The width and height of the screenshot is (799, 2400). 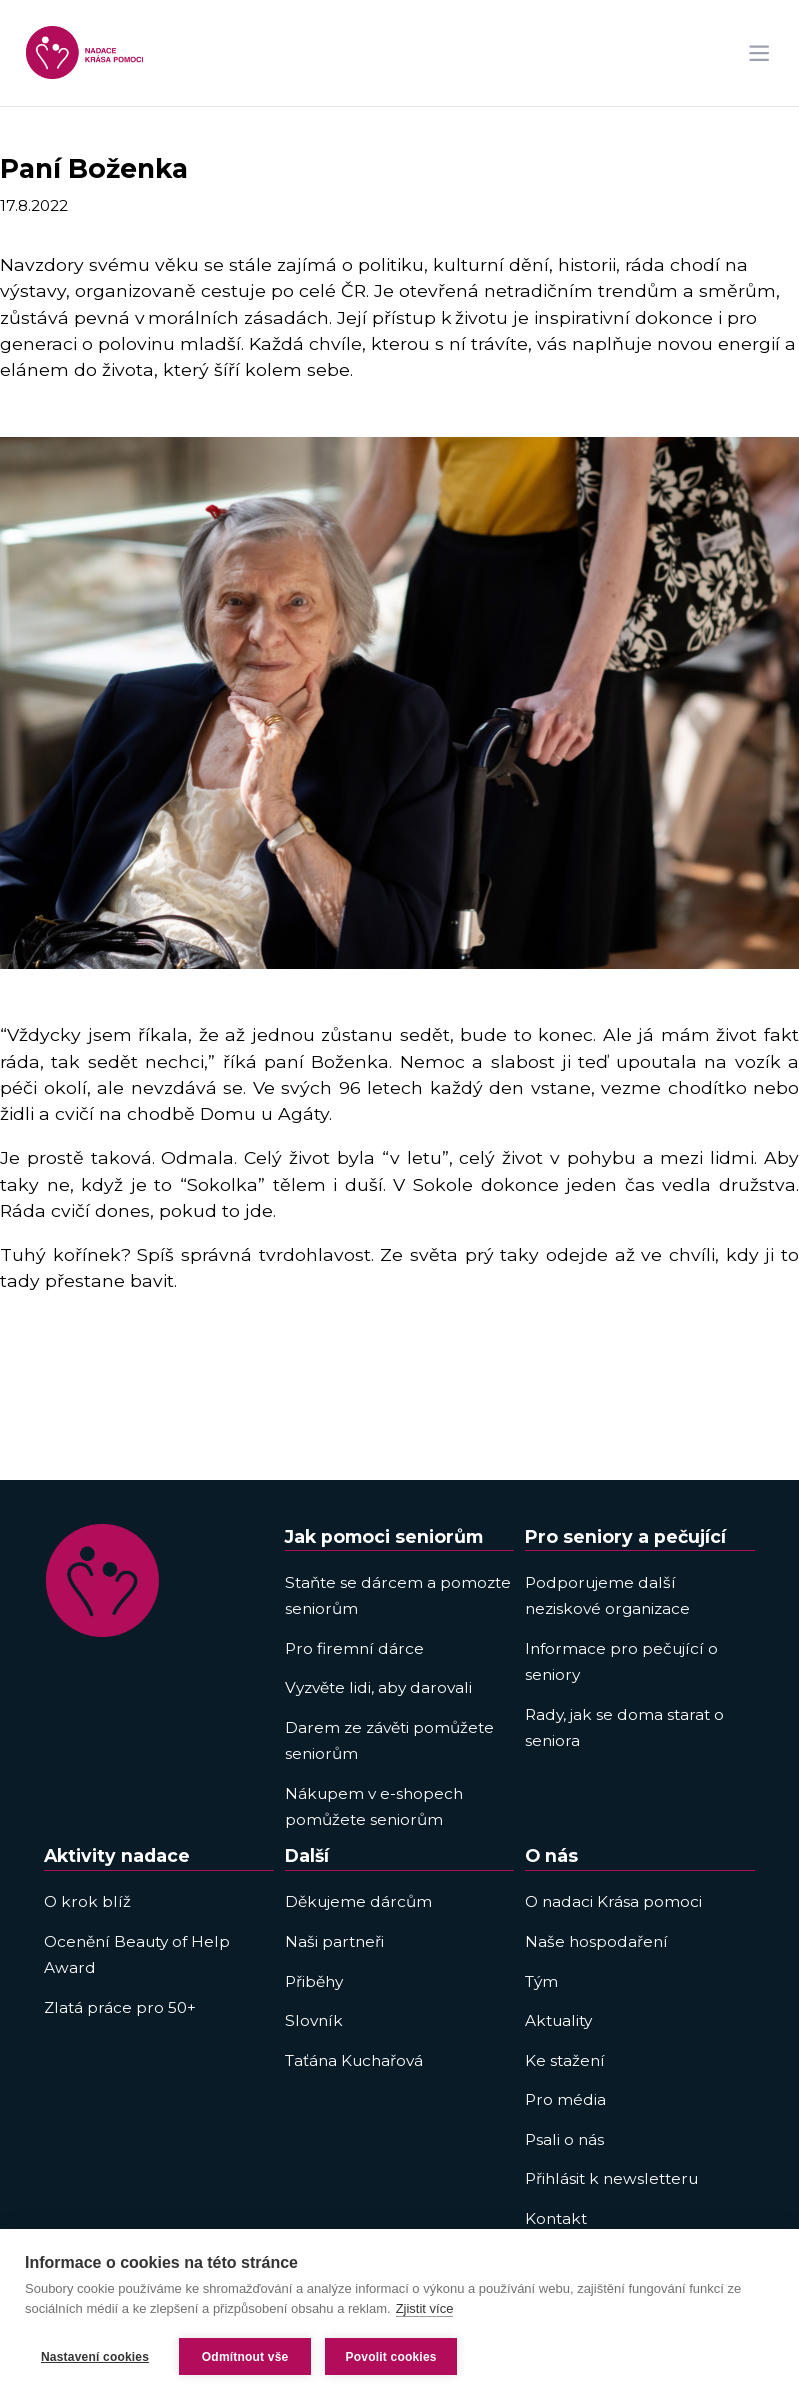 What do you see at coordinates (358, 1901) in the screenshot?
I see `Děkujeme dárcům` at bounding box center [358, 1901].